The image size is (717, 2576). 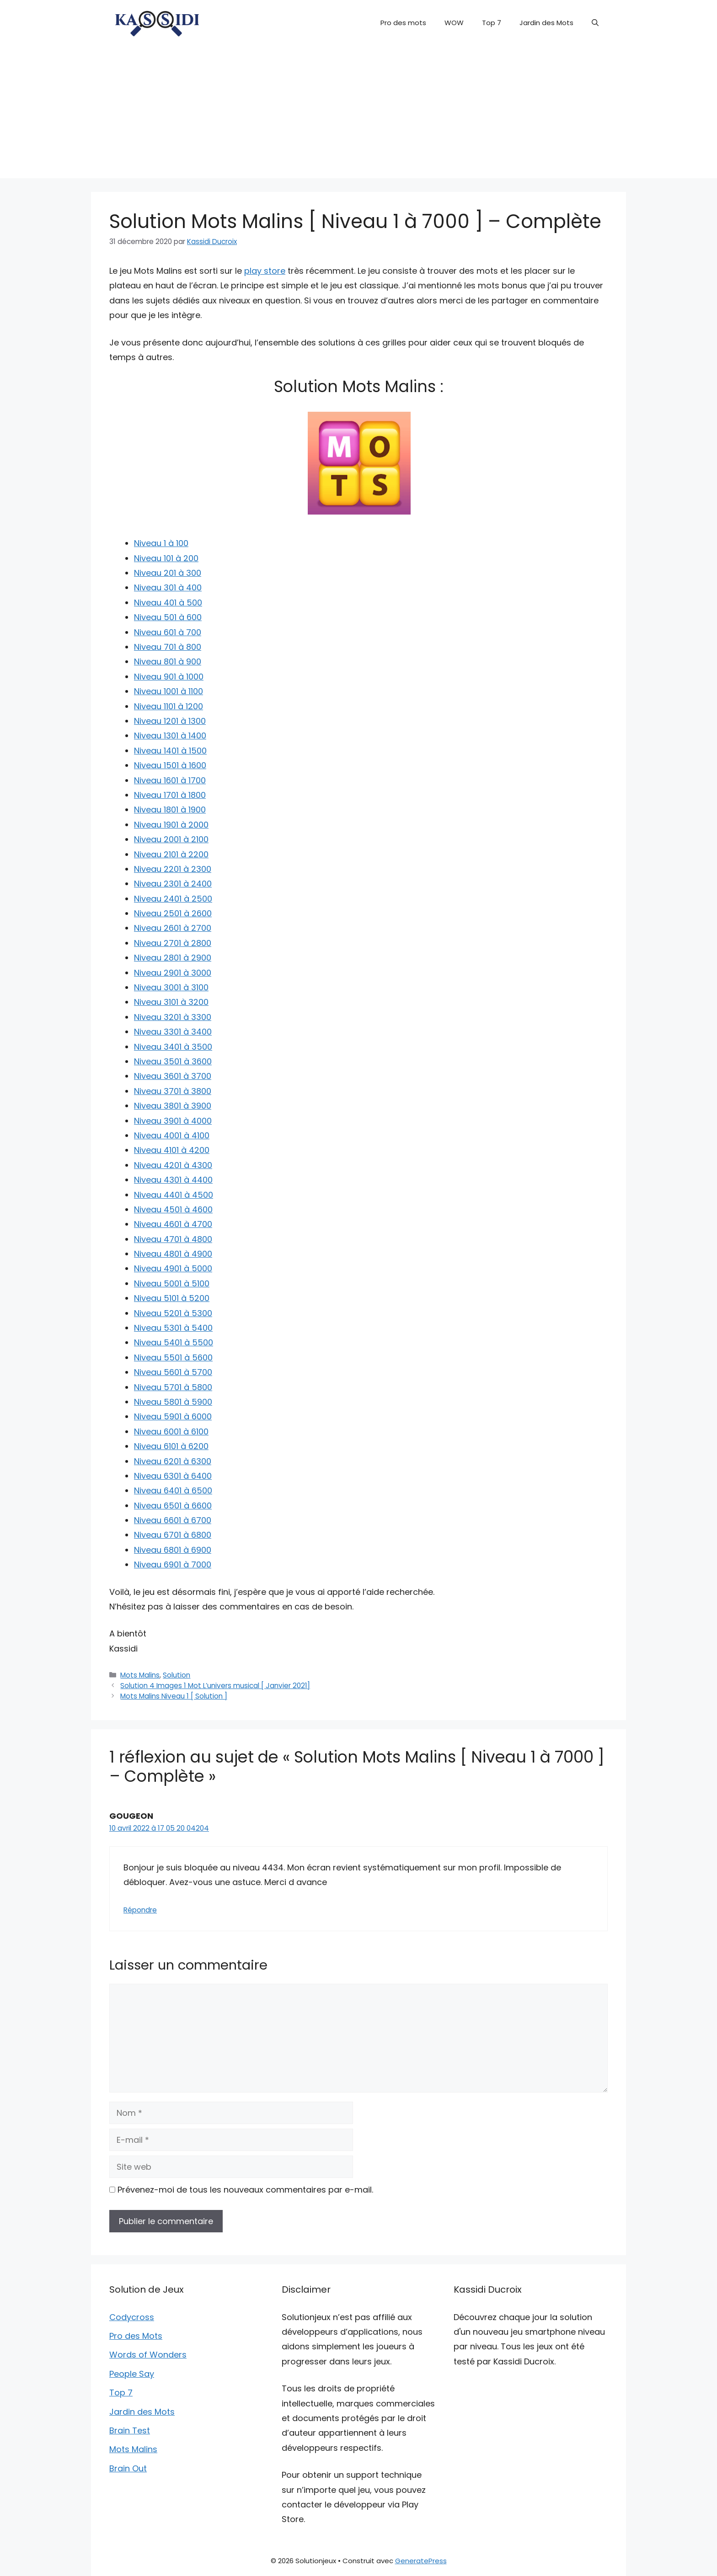 I want to click on [Advertisement], so click(x=358, y=114).